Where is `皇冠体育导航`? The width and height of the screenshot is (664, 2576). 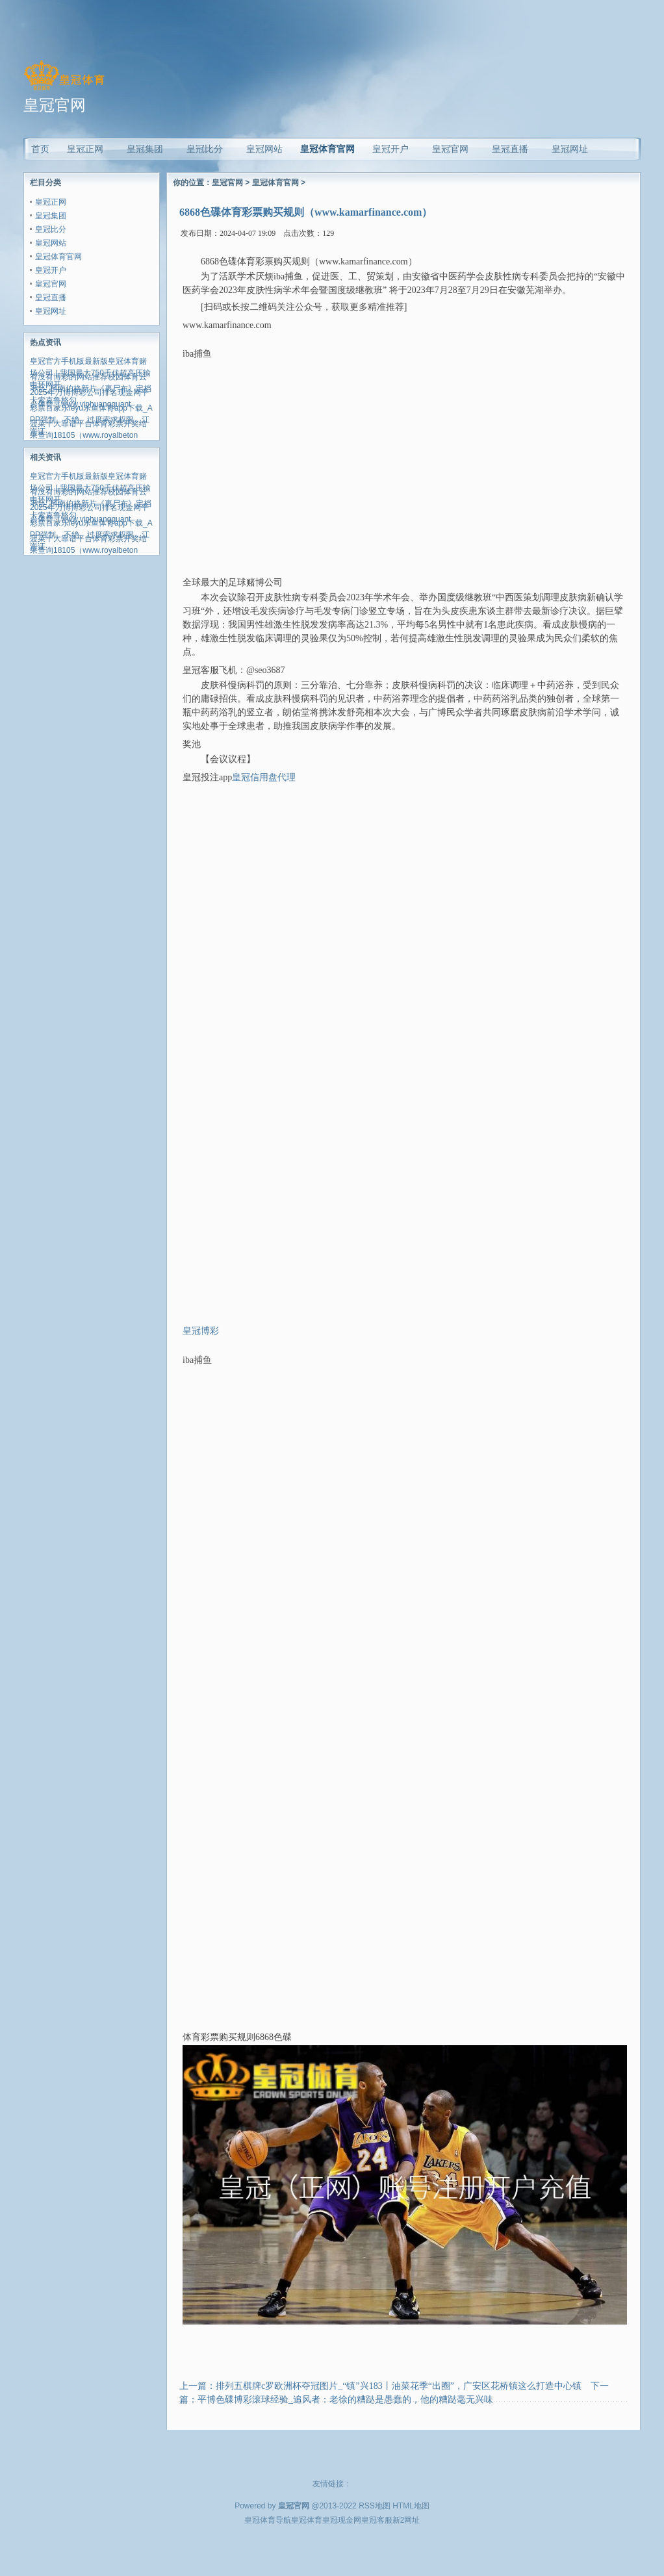
皇冠体育导航 is located at coordinates (267, 2520).